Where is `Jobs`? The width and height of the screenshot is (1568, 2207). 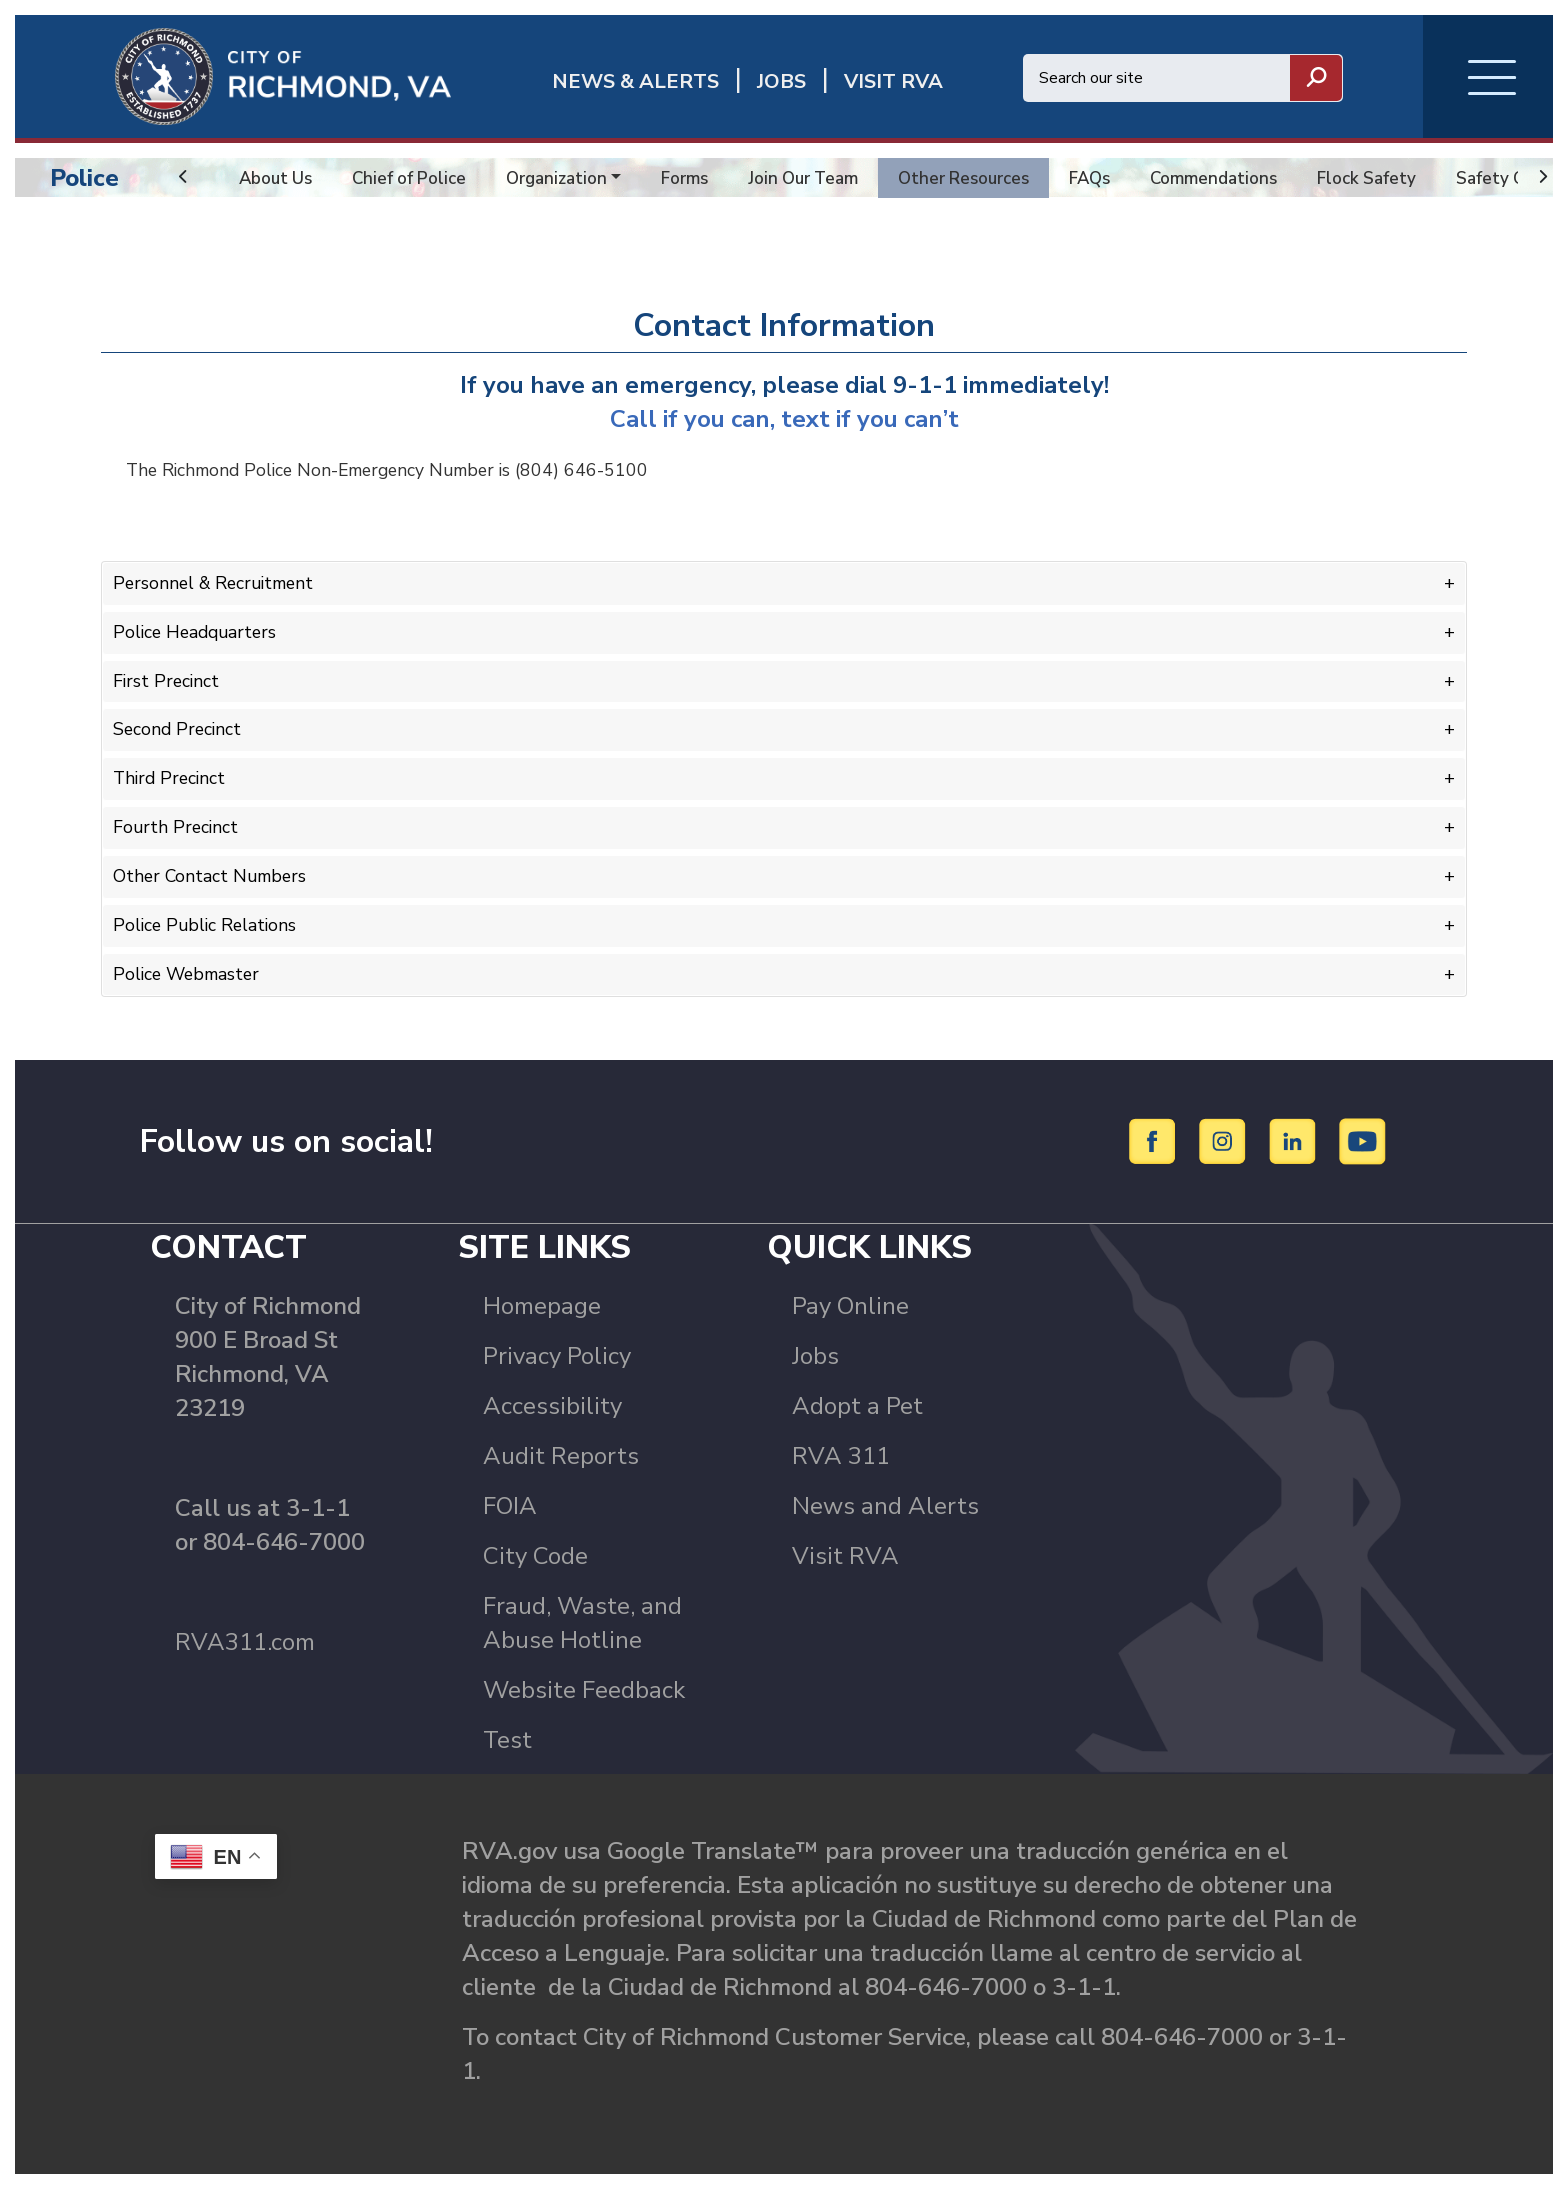 Jobs is located at coordinates (815, 1373).